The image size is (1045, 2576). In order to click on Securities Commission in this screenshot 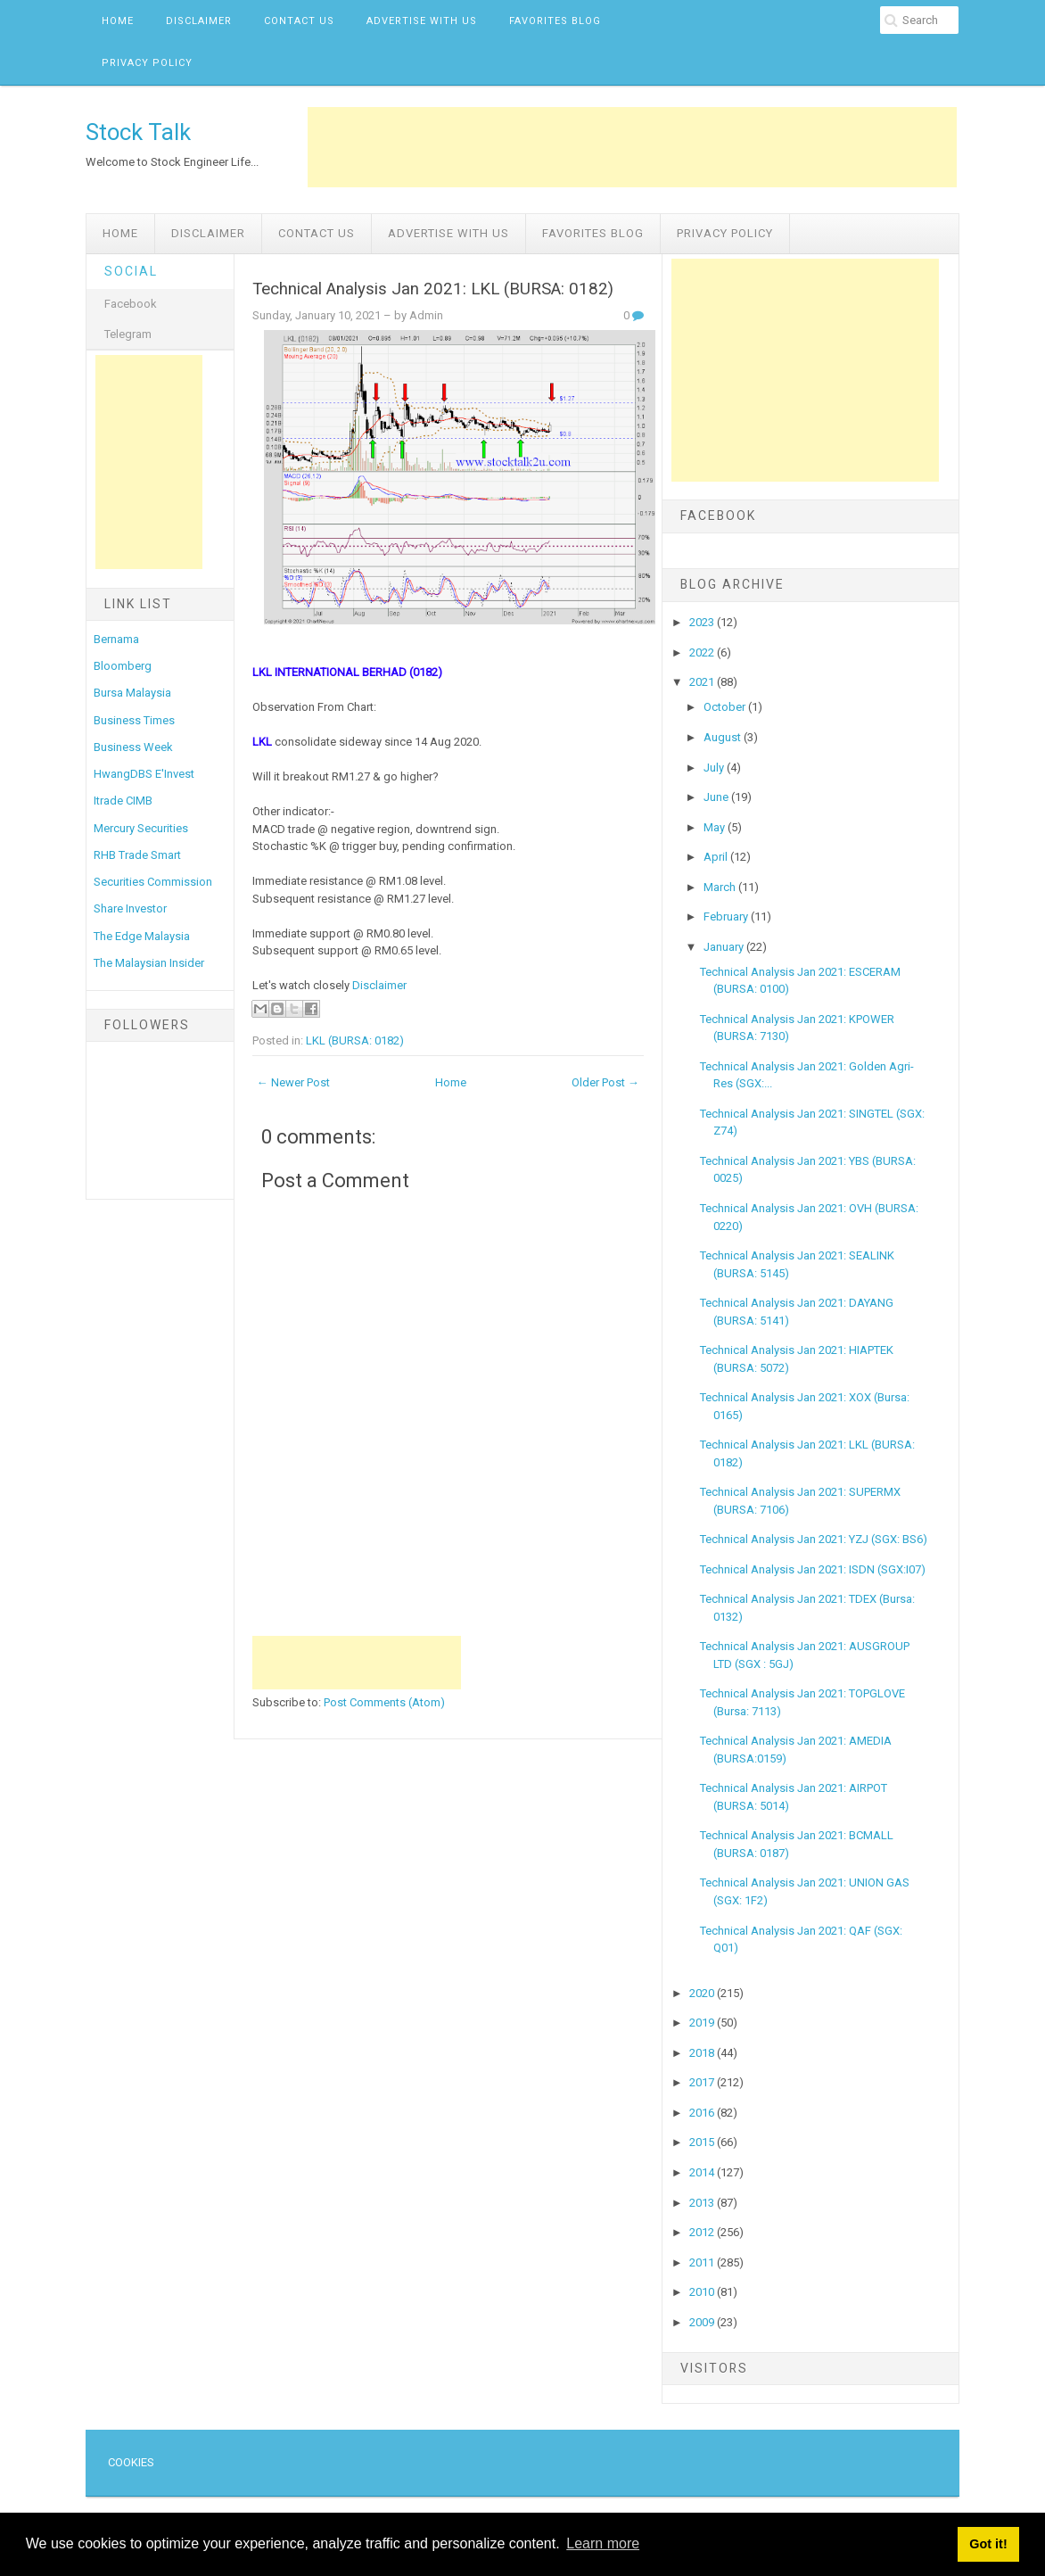, I will do `click(153, 881)`.